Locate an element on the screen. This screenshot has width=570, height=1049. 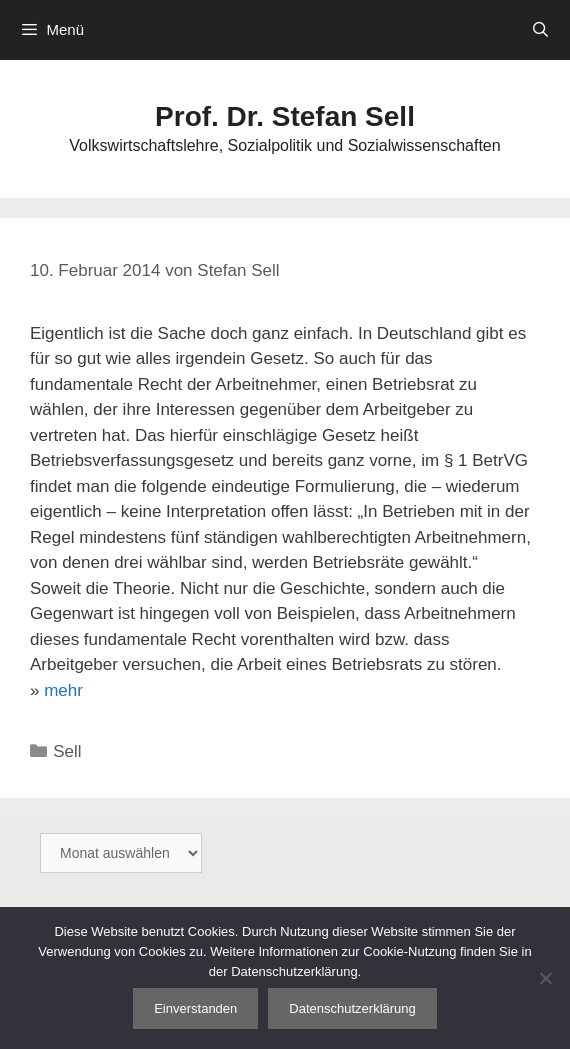
Sell is located at coordinates (67, 751).